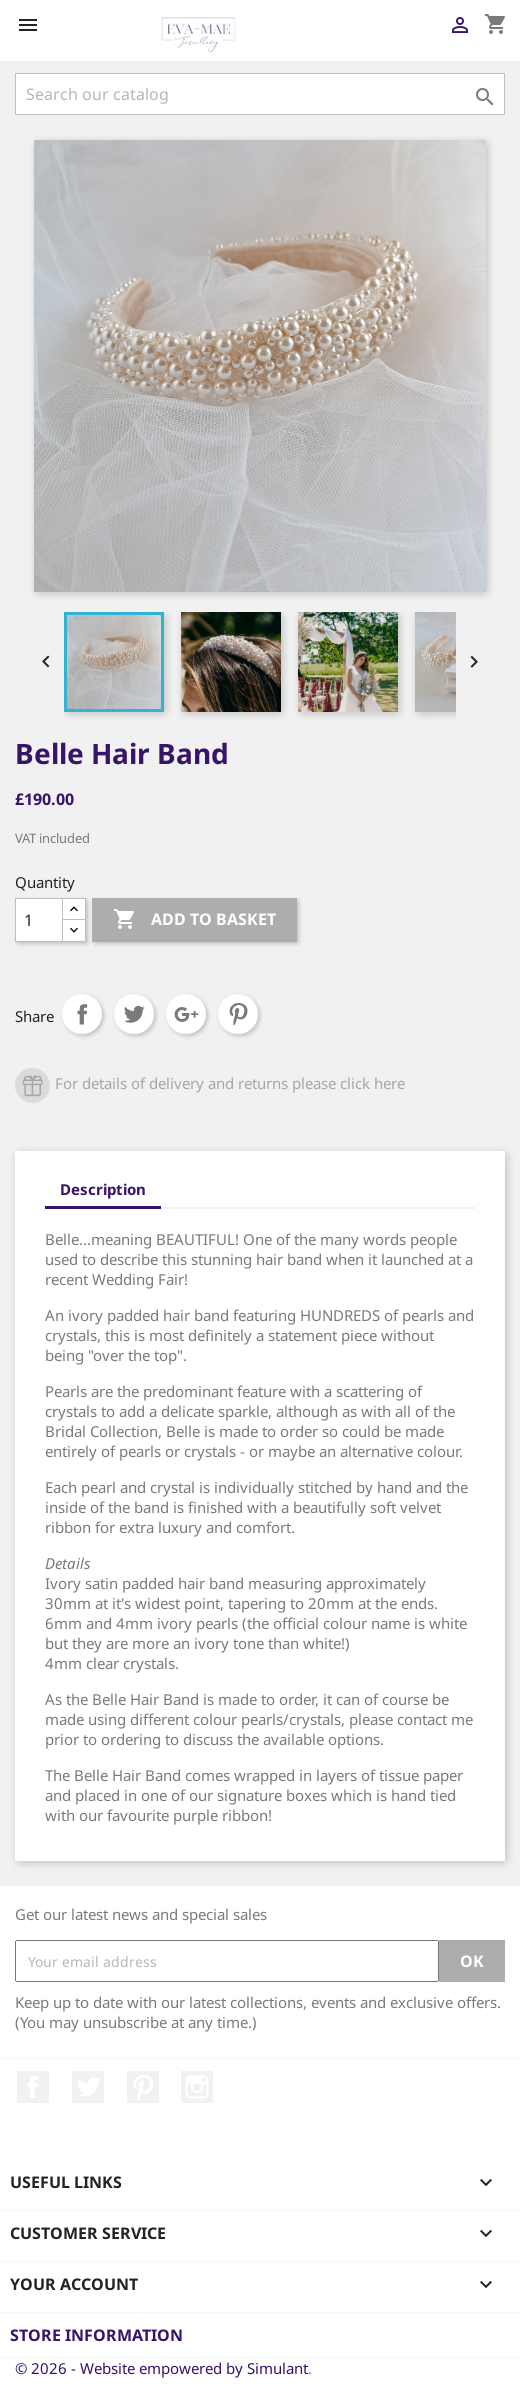  What do you see at coordinates (197, 2087) in the screenshot?
I see `Instagram` at bounding box center [197, 2087].